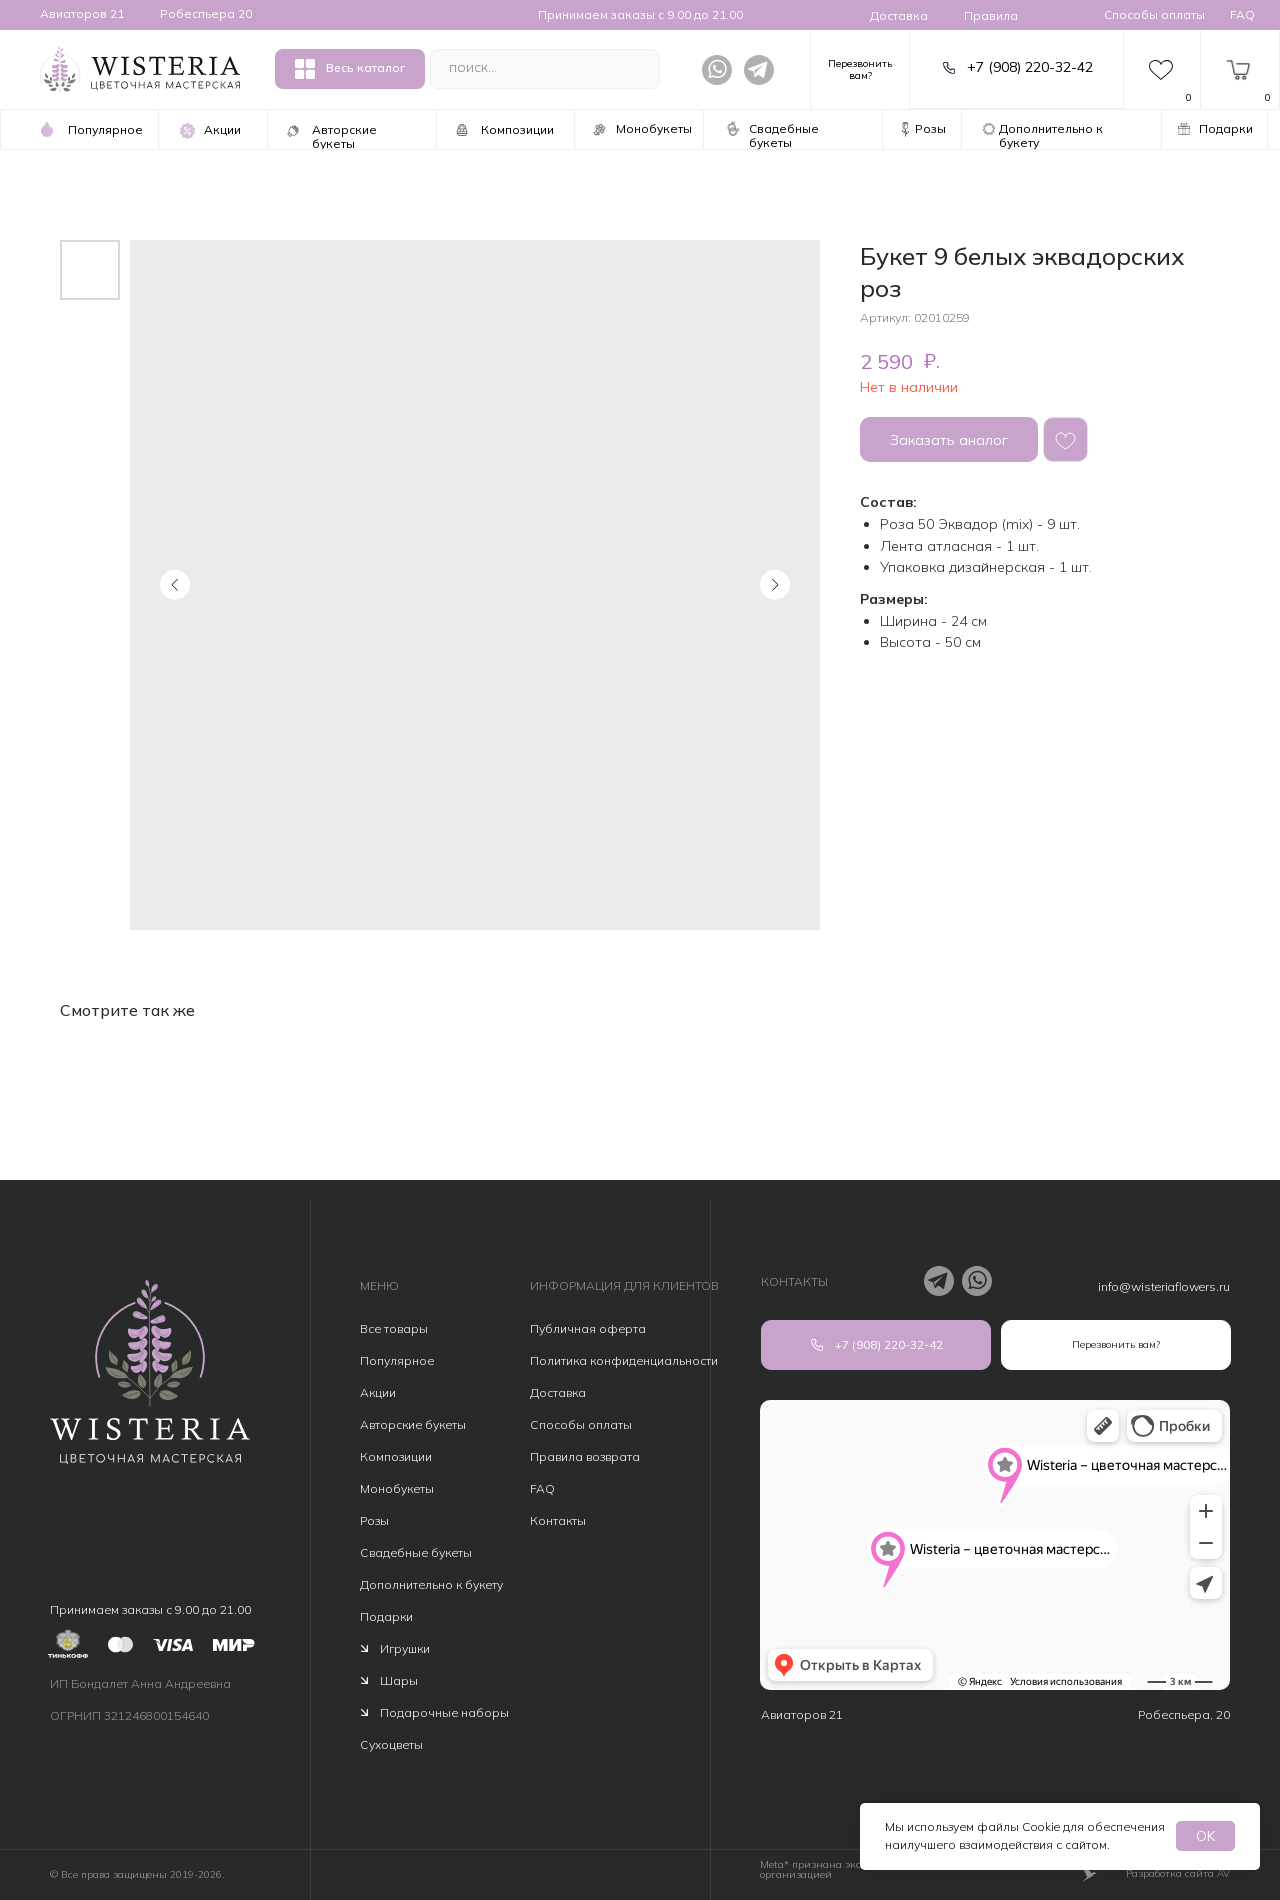  I want to click on Подарочные наборы, so click(444, 1712).